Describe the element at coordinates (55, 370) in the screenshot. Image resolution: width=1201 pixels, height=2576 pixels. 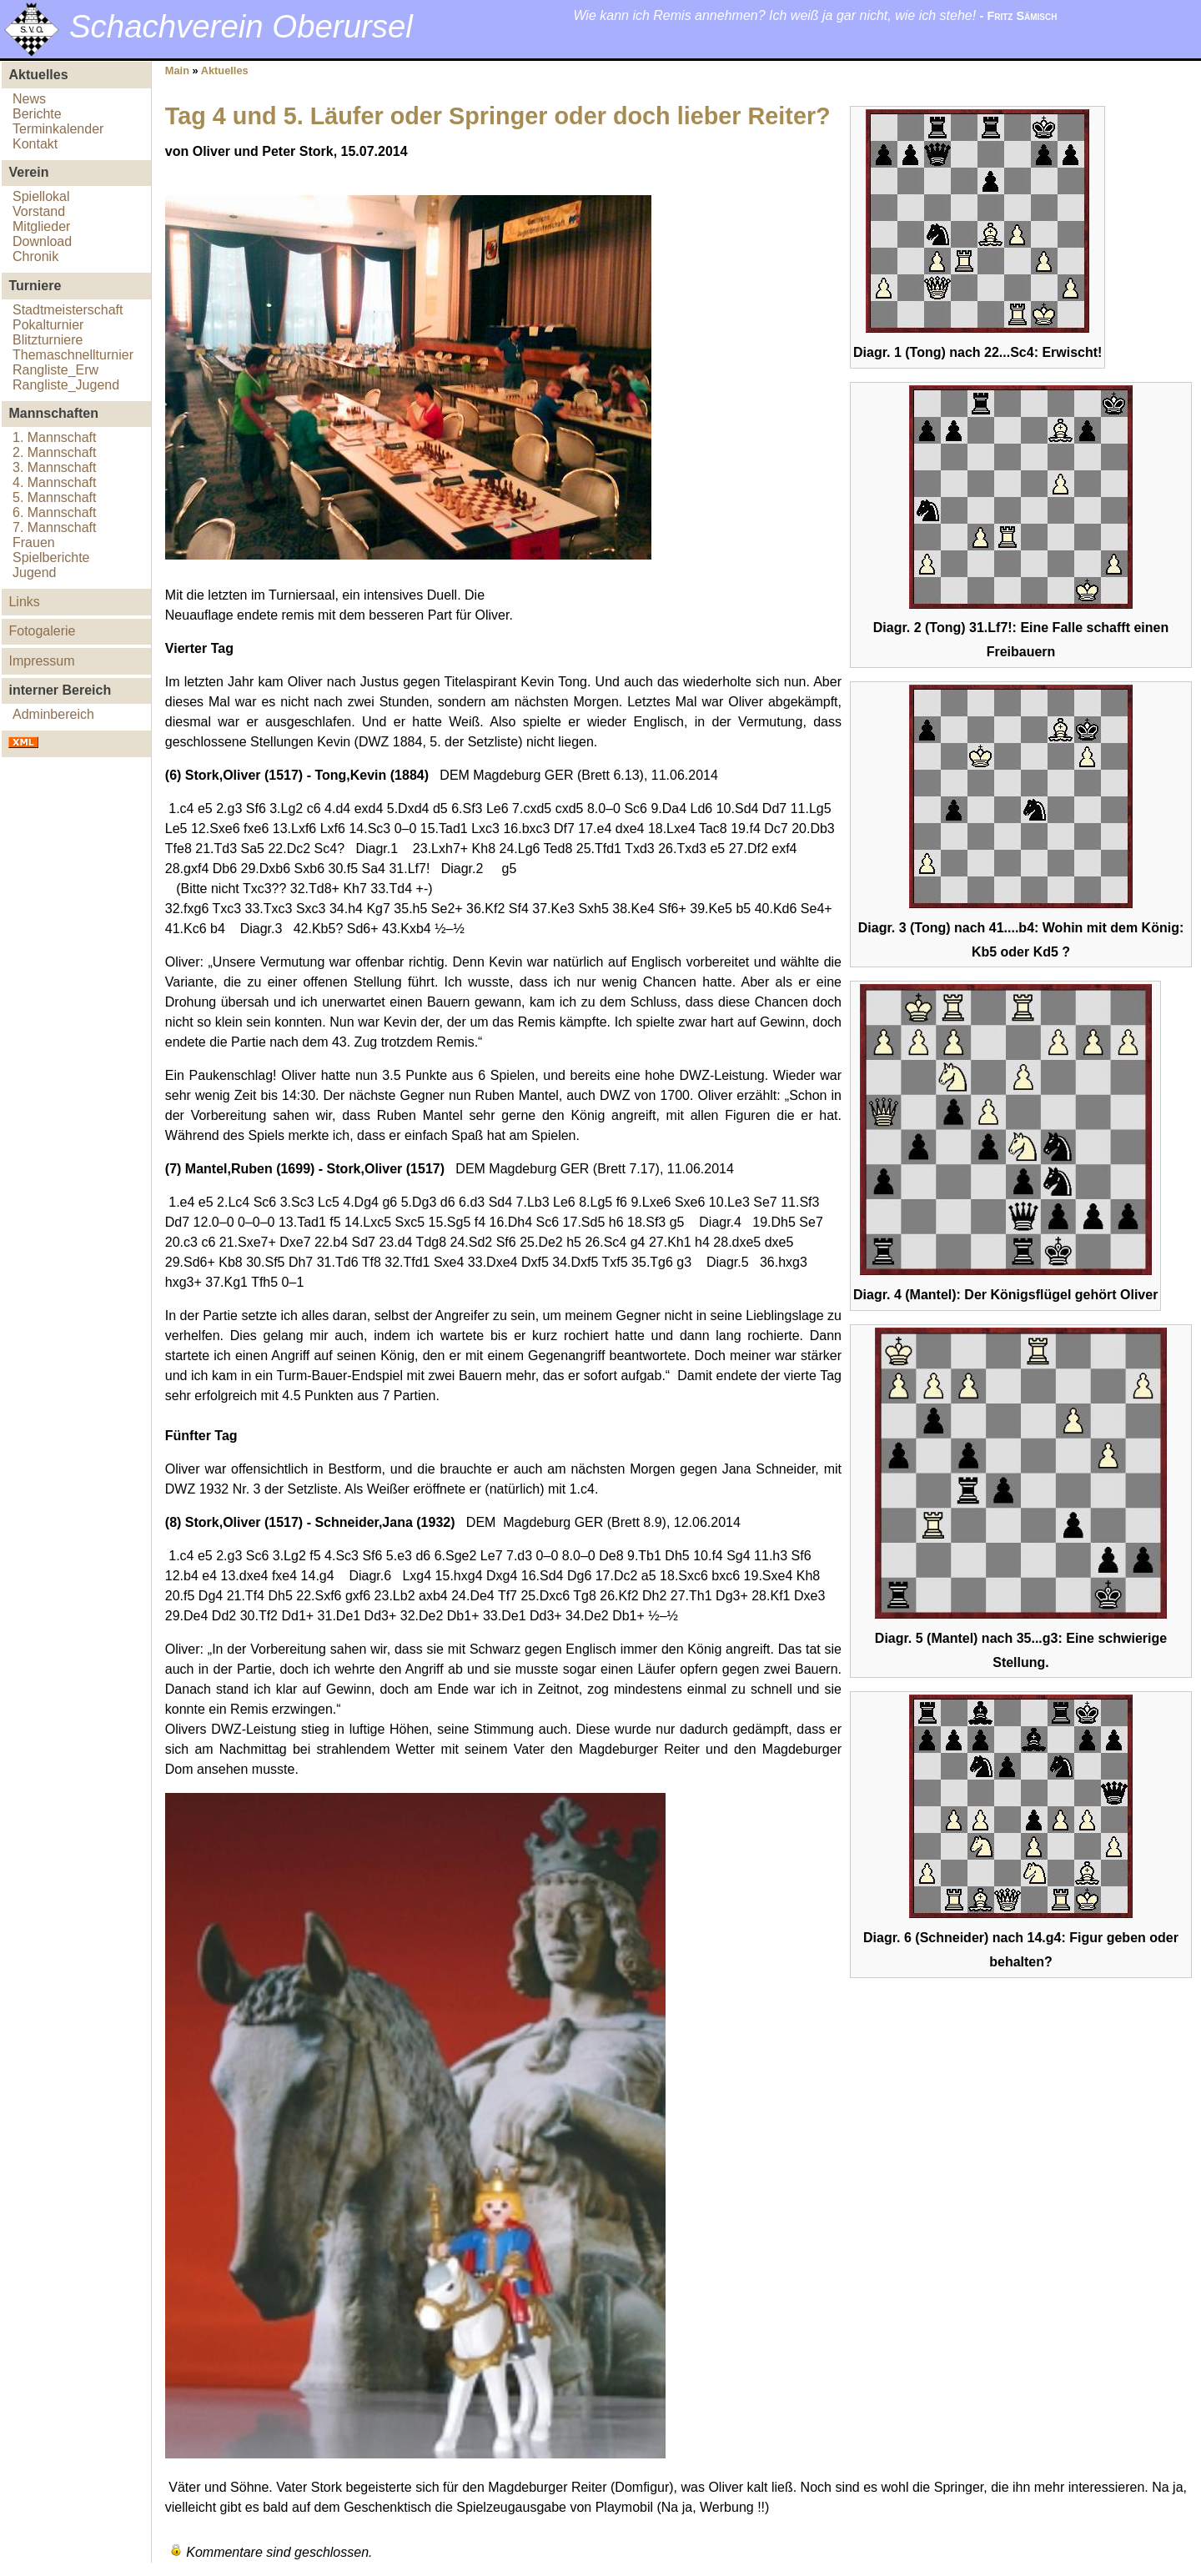
I see `Rangliste_Erw` at that location.